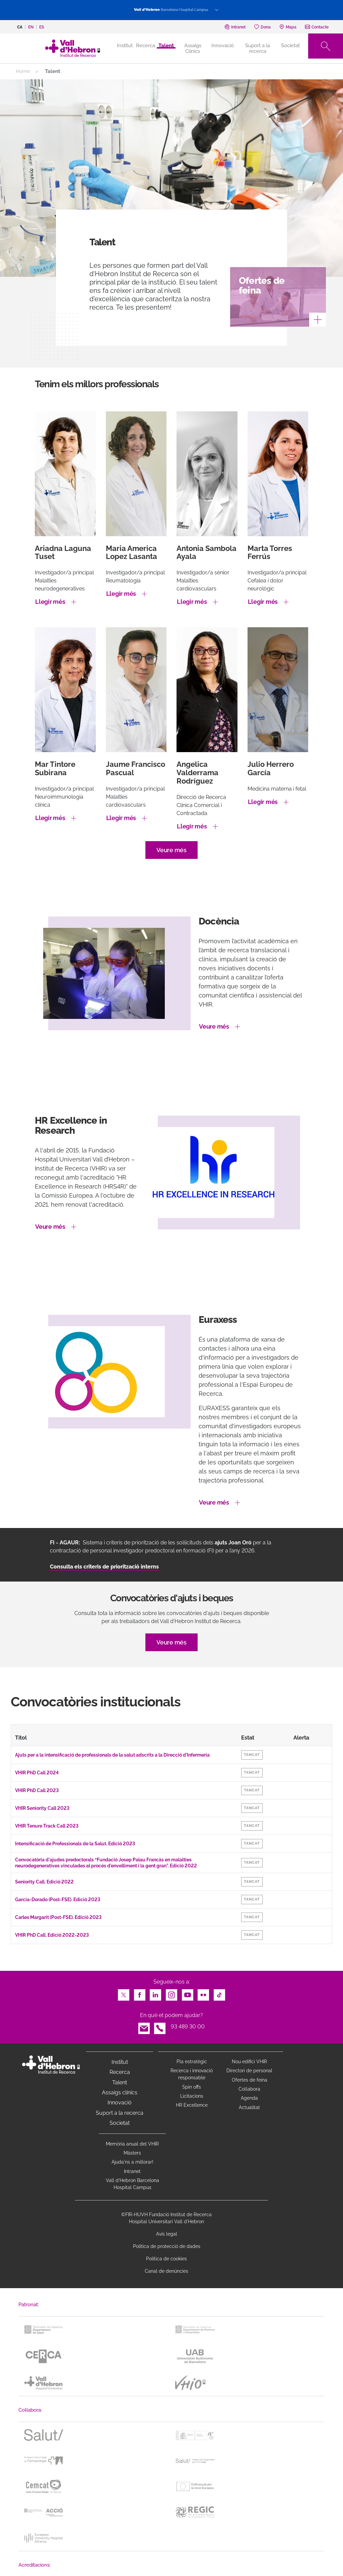  I want to click on Política de protecció de dades, so click(166, 2246).